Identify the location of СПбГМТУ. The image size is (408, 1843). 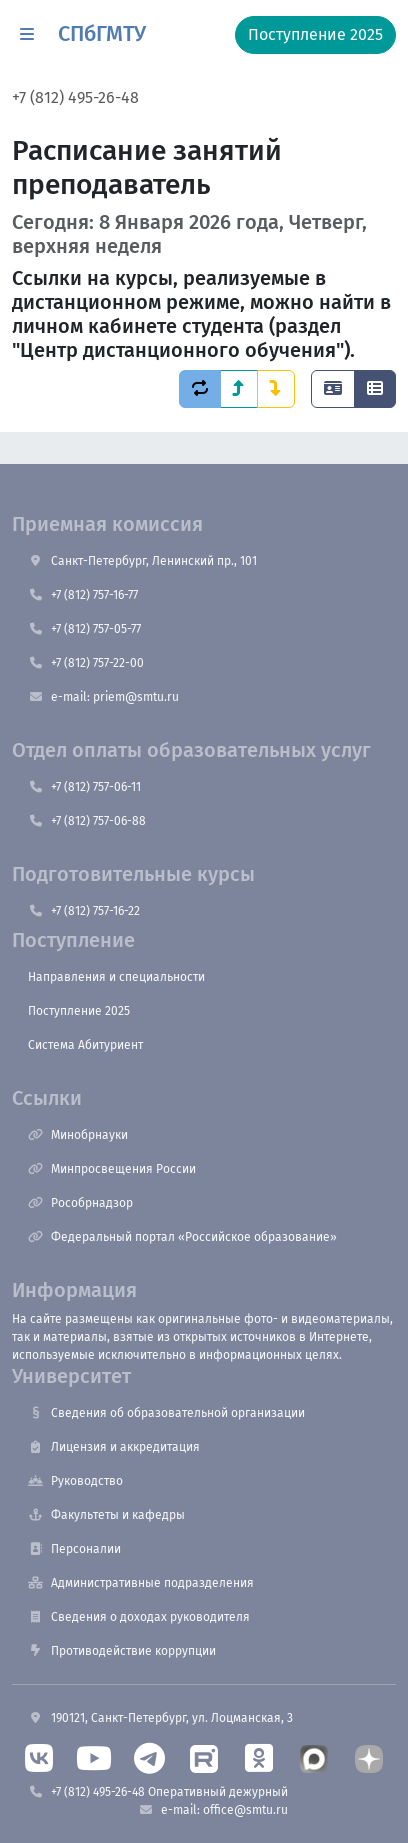
(102, 34).